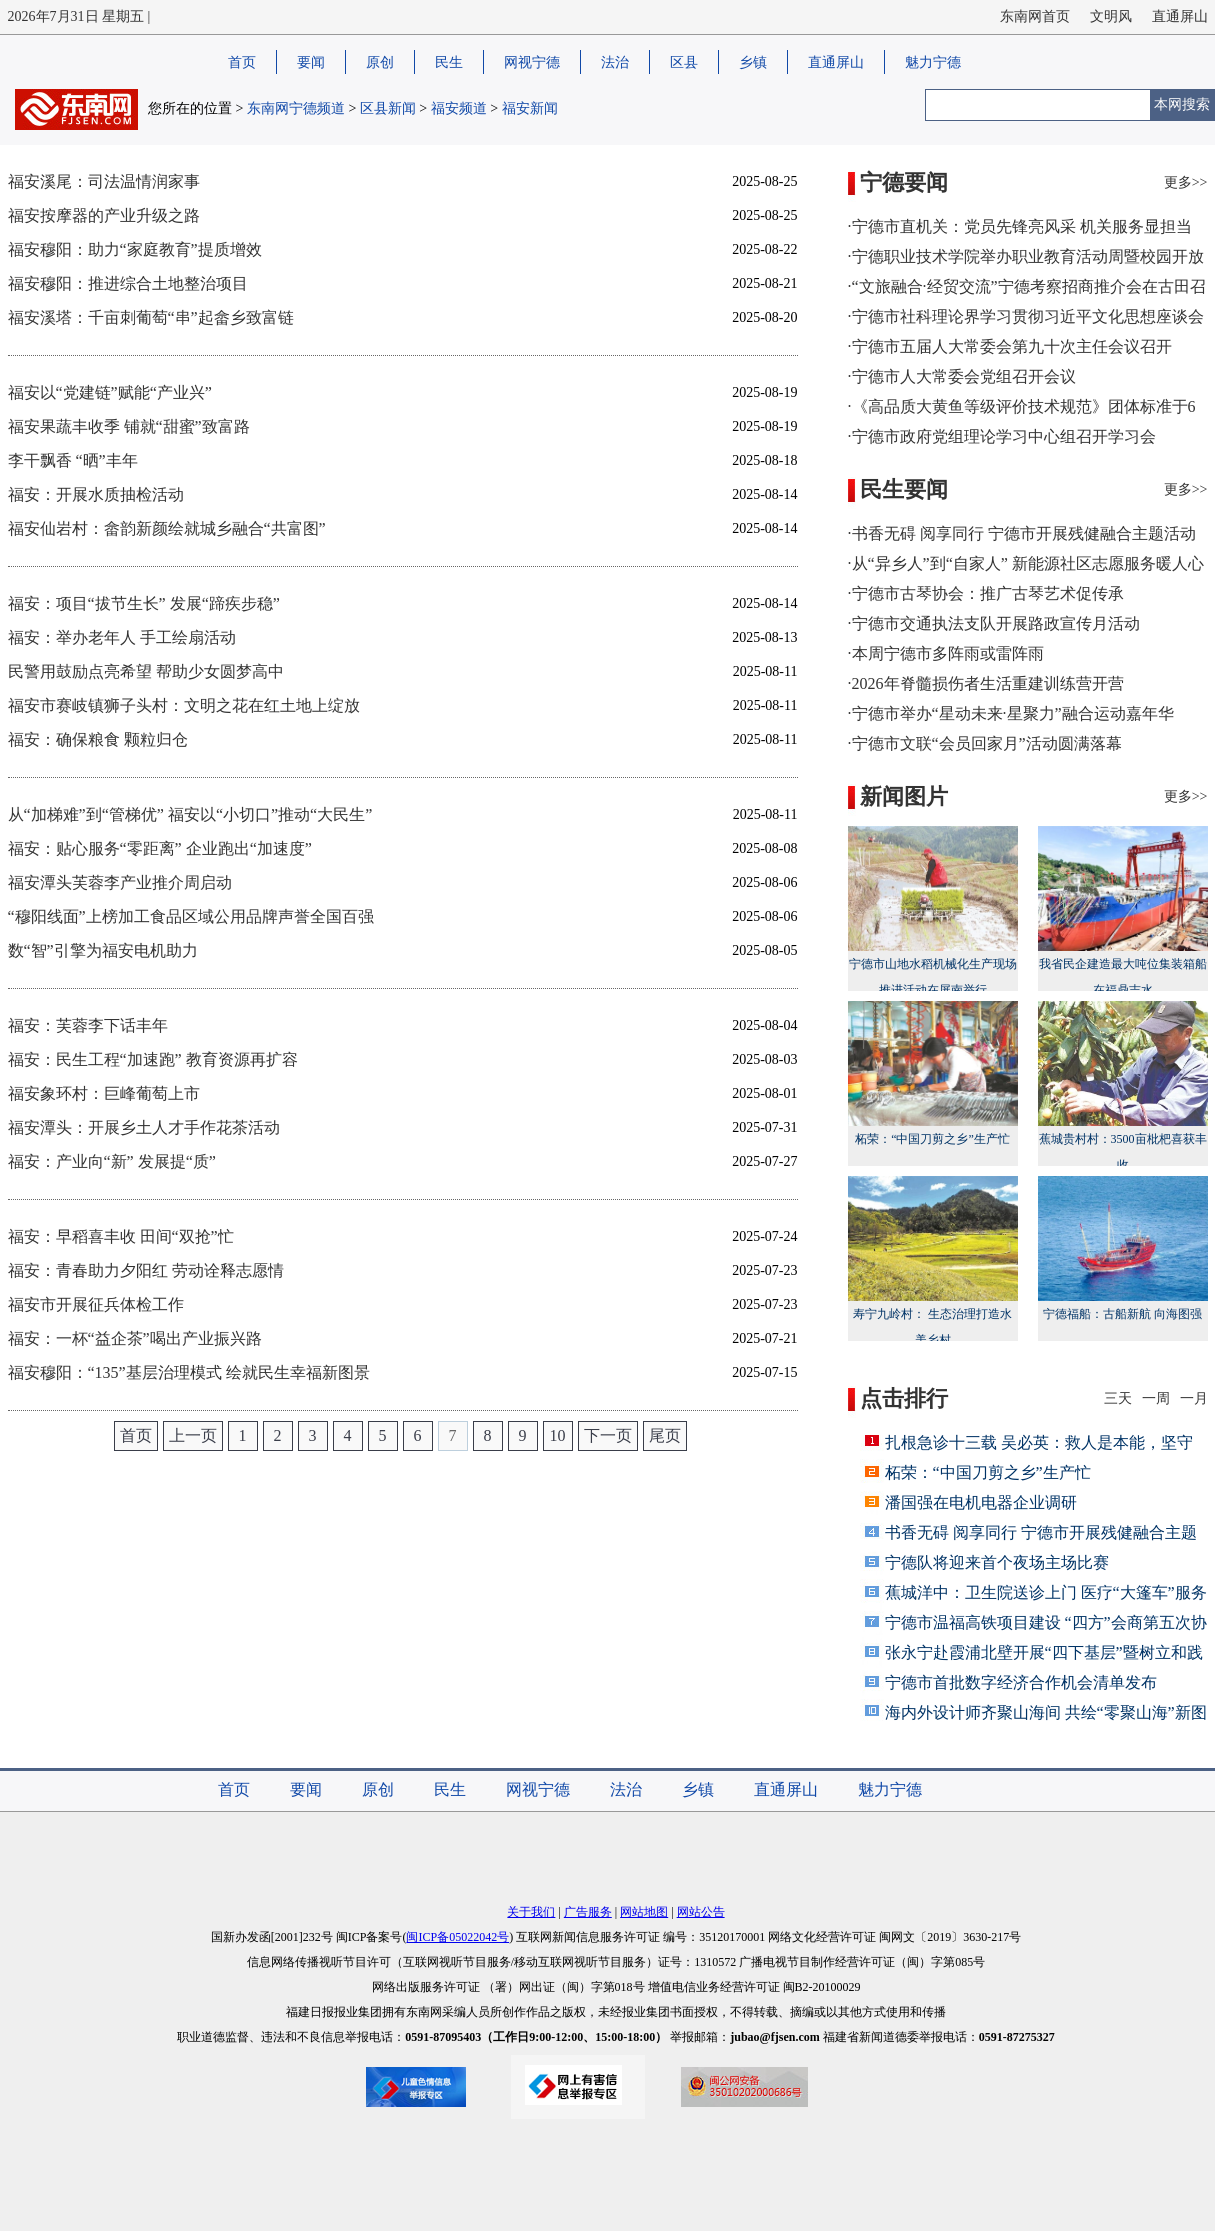  What do you see at coordinates (933, 1073) in the screenshot?
I see `柘荣：“中国刀剪之乡”生产忙` at bounding box center [933, 1073].